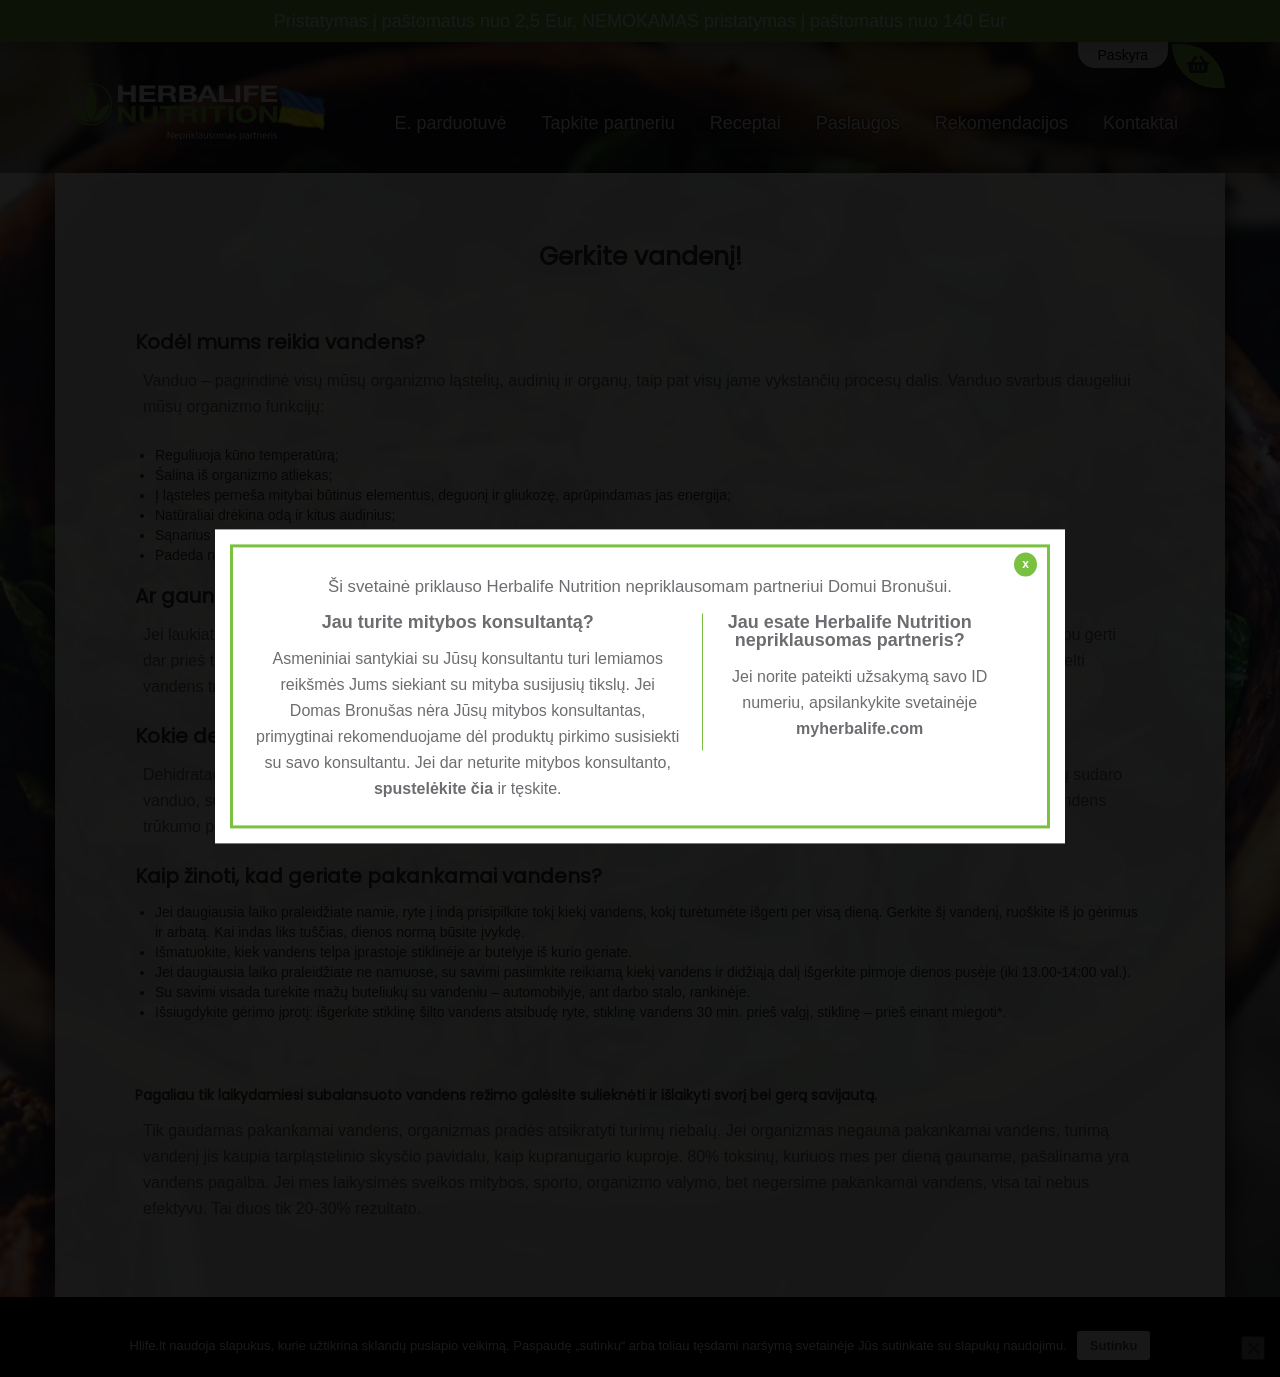 This screenshot has width=1280, height=1377. What do you see at coordinates (859, 728) in the screenshot?
I see `myherbalife.com` at bounding box center [859, 728].